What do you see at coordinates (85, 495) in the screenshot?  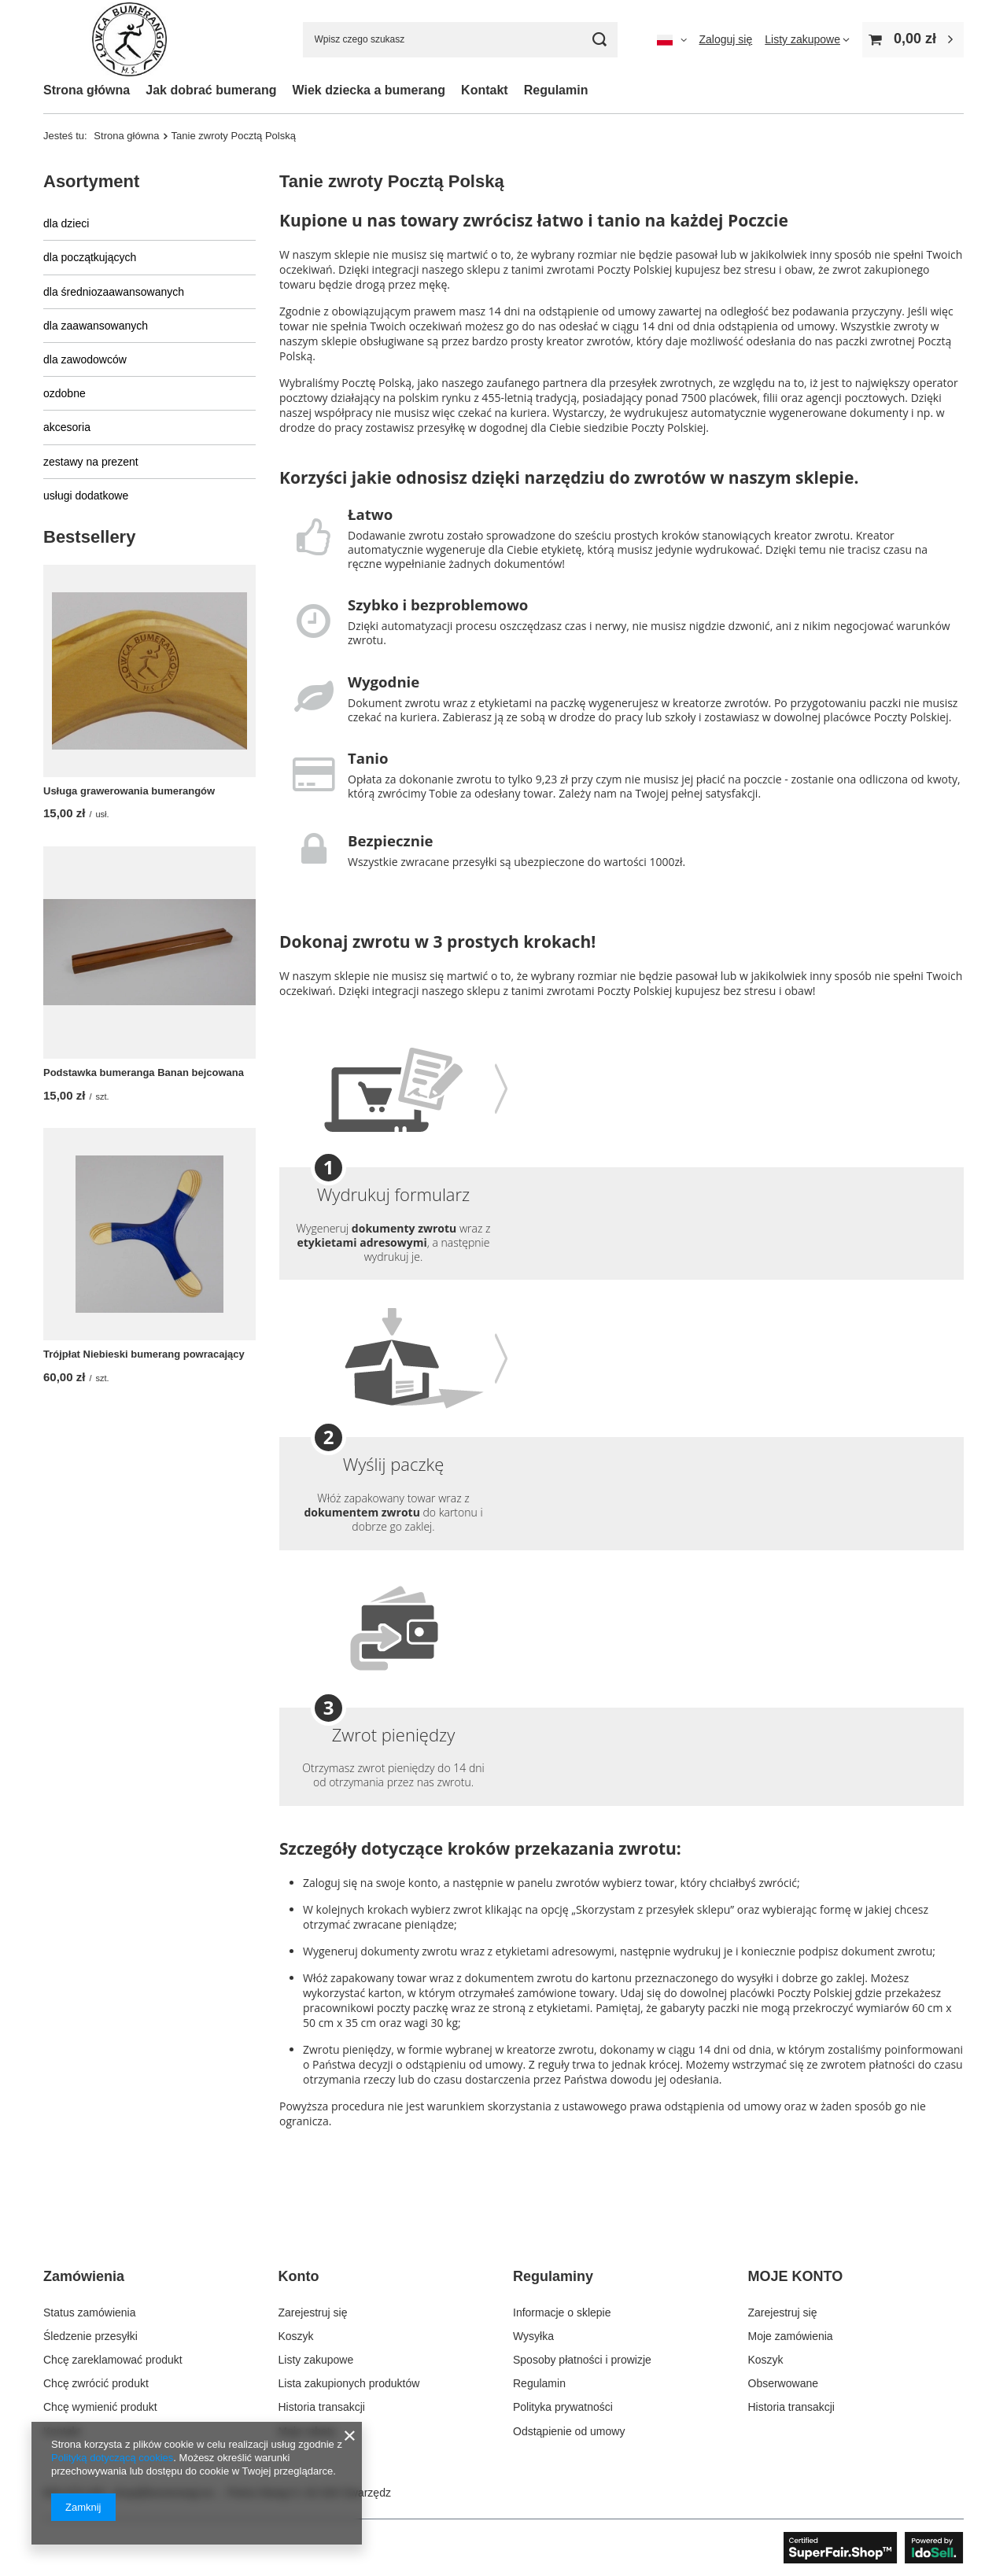 I see `usługi dodatkowe` at bounding box center [85, 495].